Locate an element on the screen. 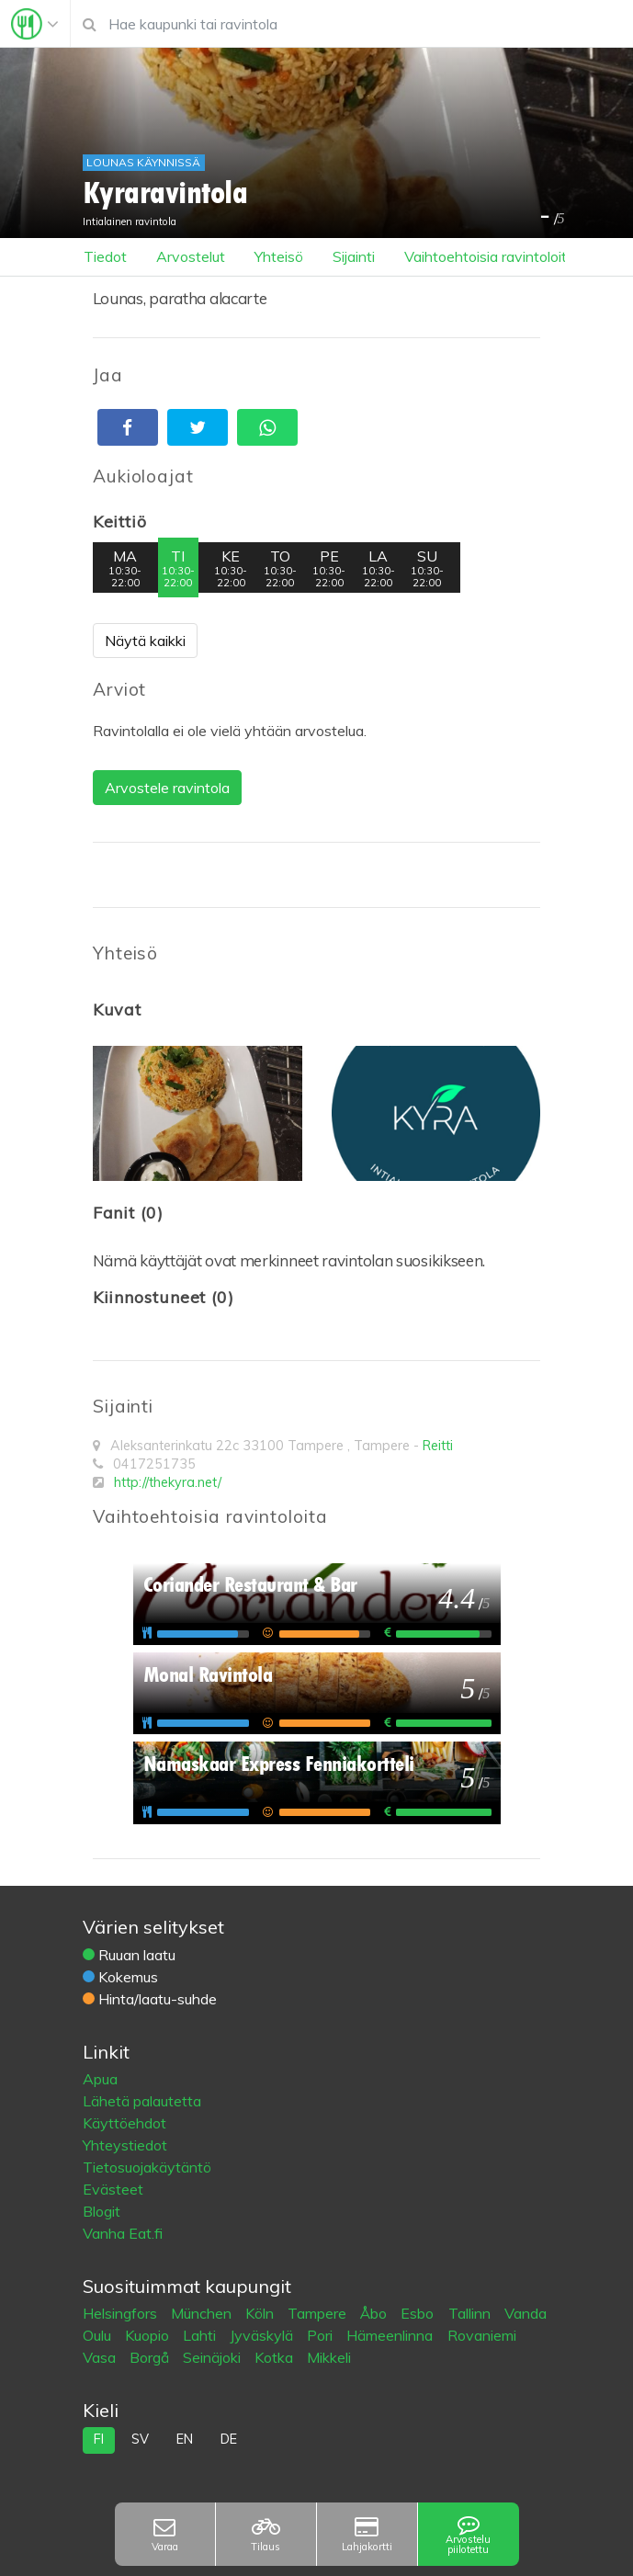 The height and width of the screenshot is (2576, 633). Köln is located at coordinates (261, 2313).